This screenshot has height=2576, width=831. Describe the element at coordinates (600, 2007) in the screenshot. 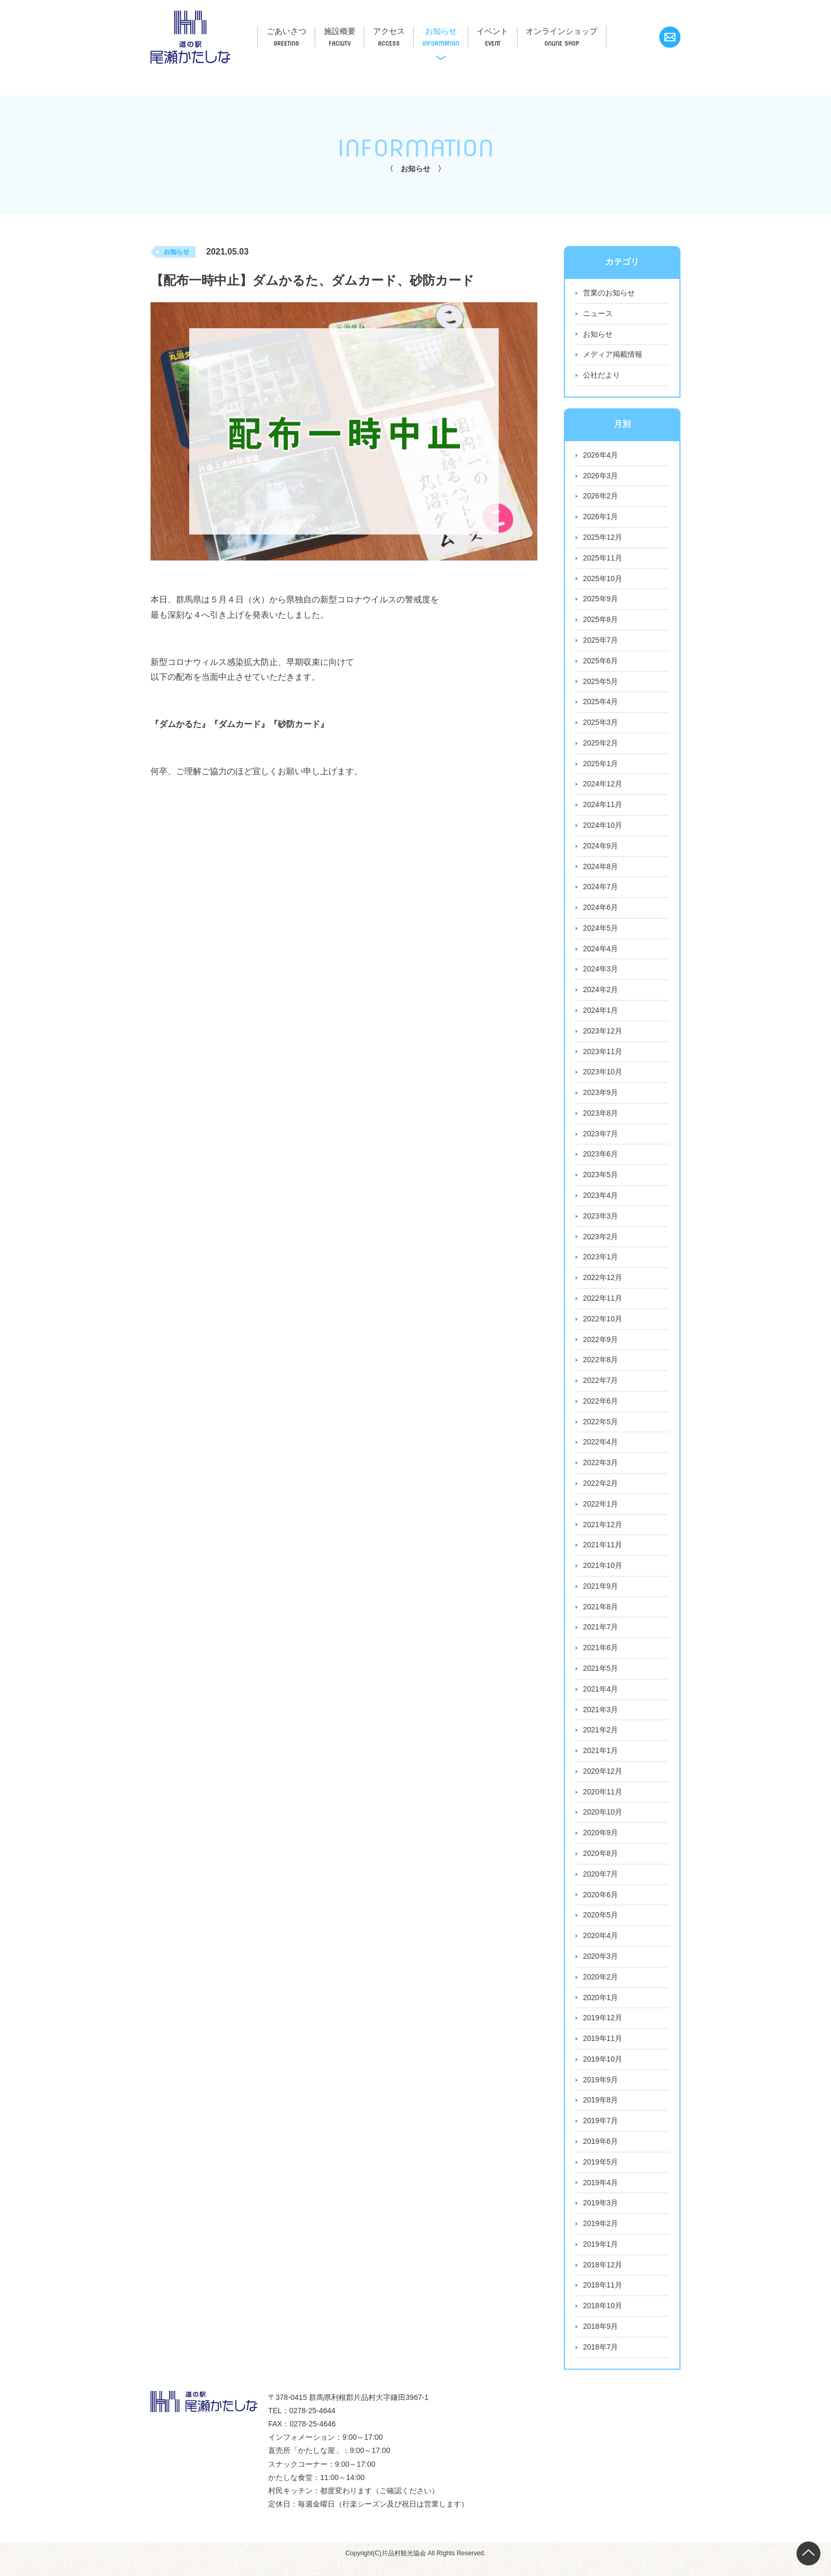

I see `2020年1月` at that location.